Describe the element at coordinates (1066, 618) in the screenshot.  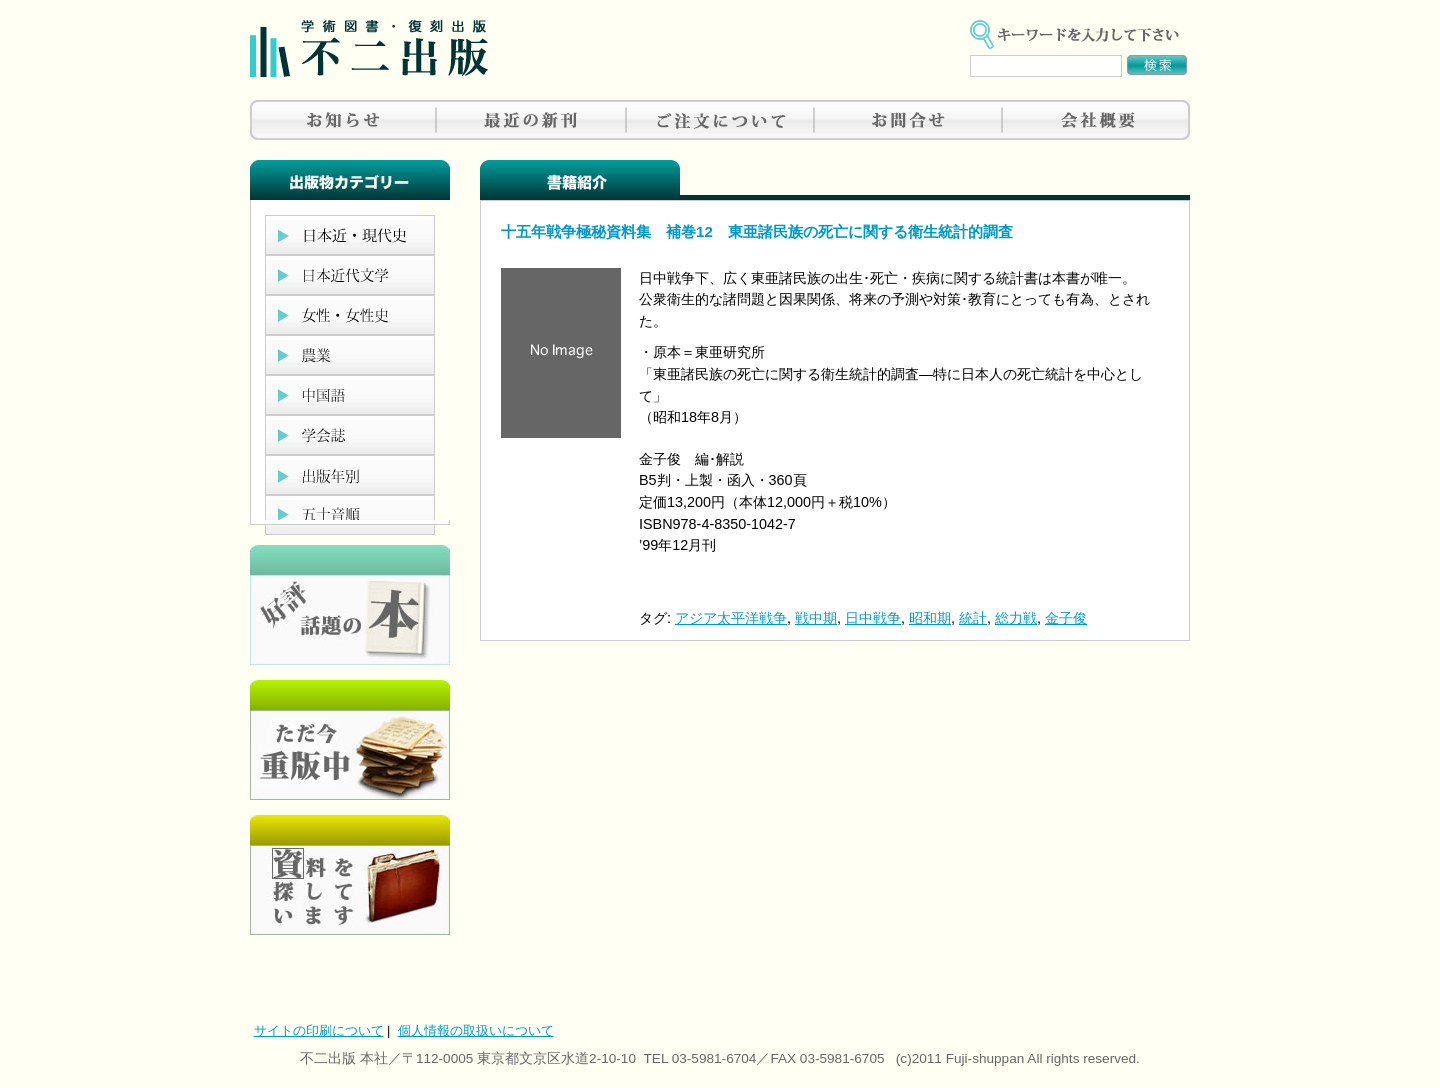
I see `金子俊` at that location.